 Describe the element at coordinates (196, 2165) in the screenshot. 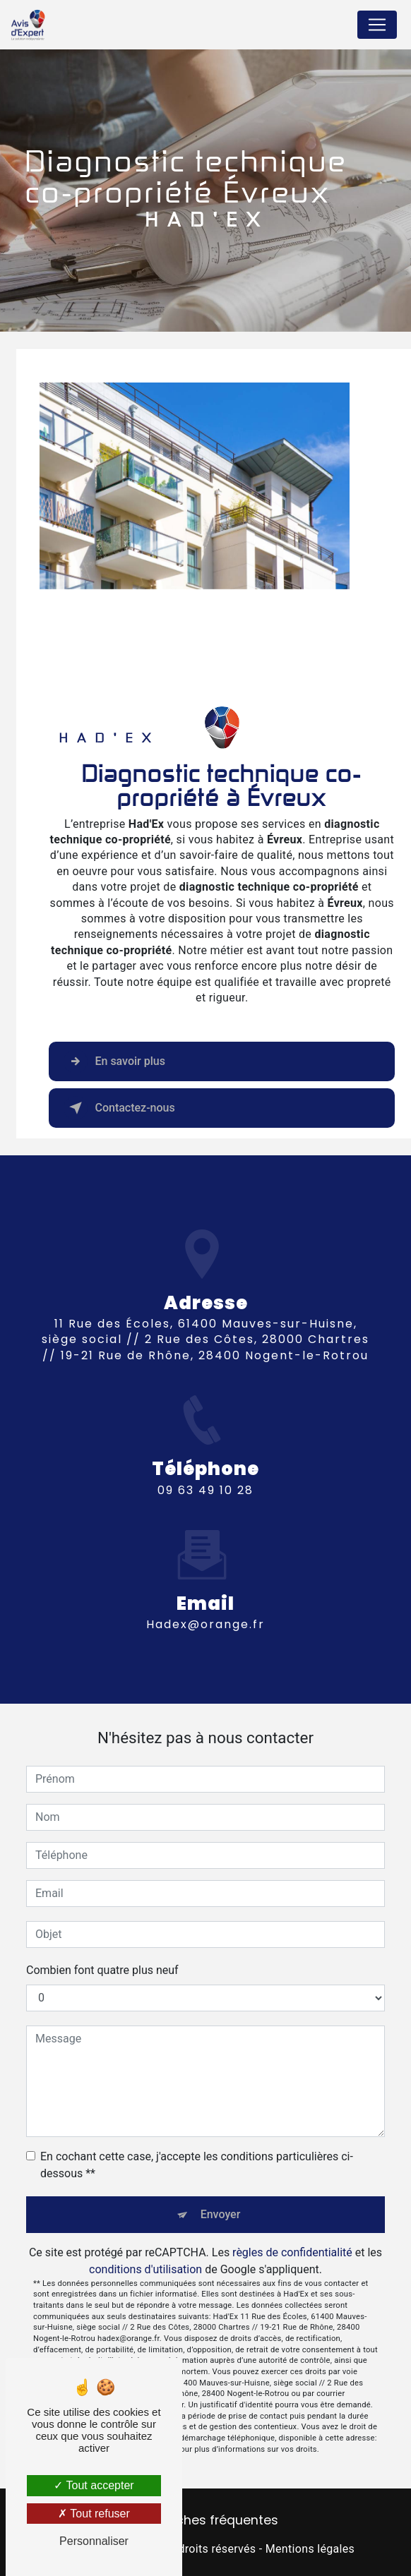

I see `En cochant cette case, j'accepte les conditions particulières ci-dessous **` at that location.